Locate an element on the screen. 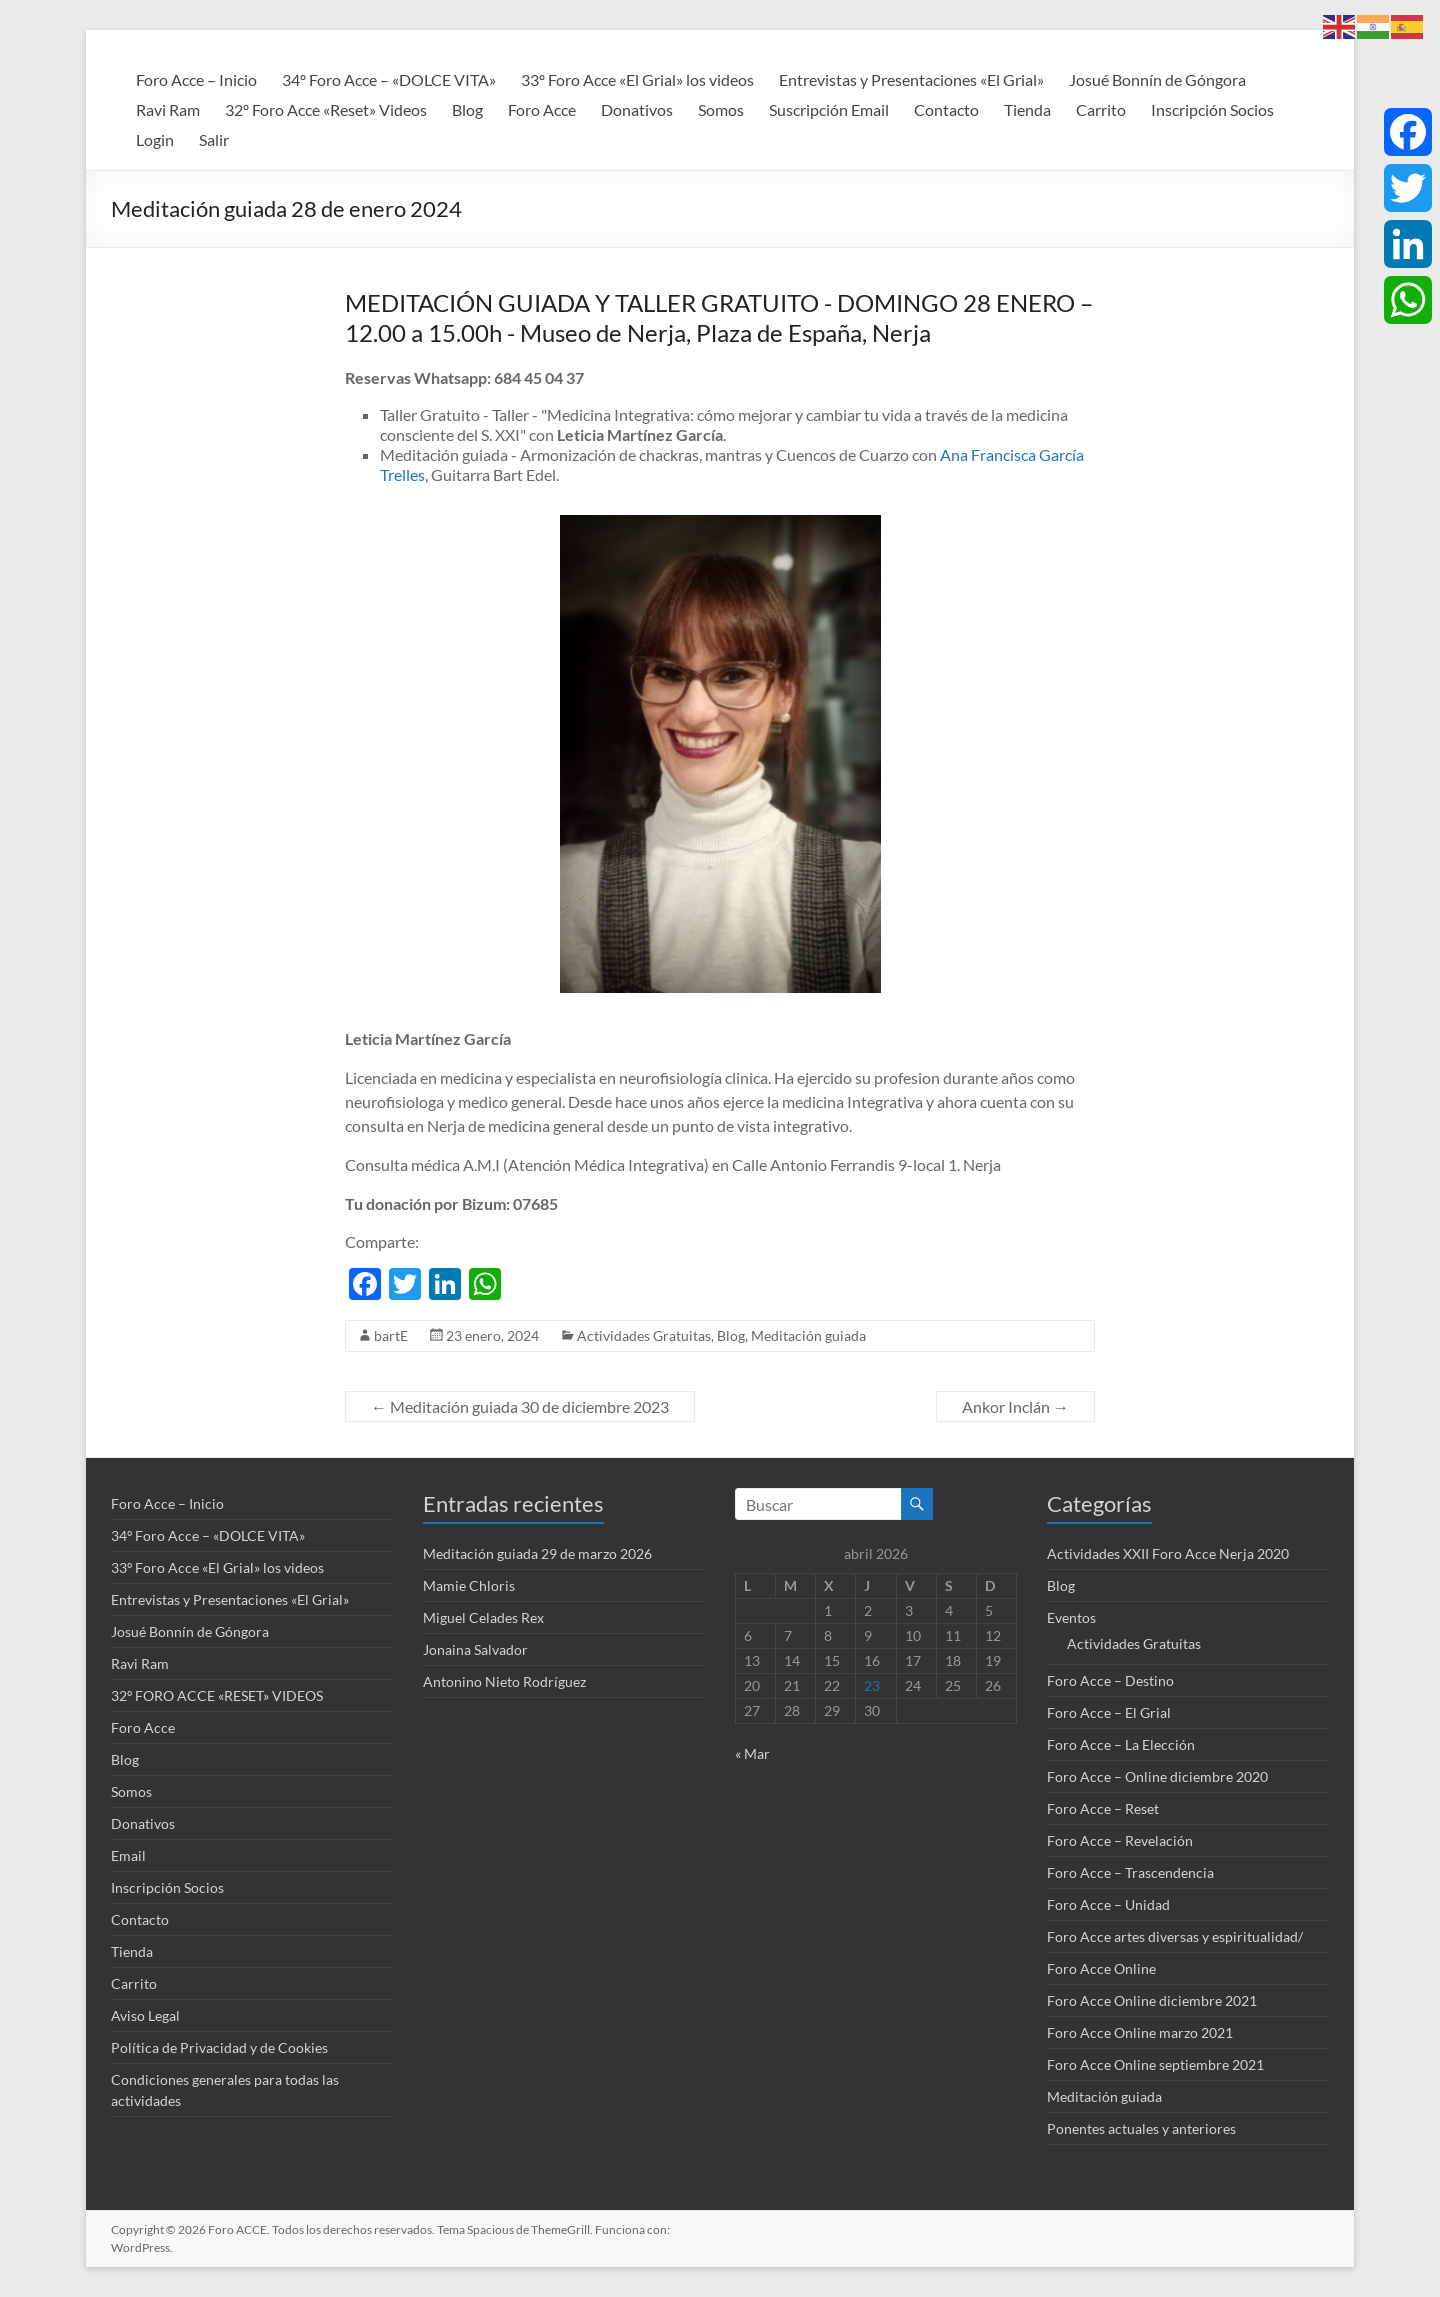 This screenshot has height=2297, width=1440. Foro Acce – Destino is located at coordinates (1110, 1680).